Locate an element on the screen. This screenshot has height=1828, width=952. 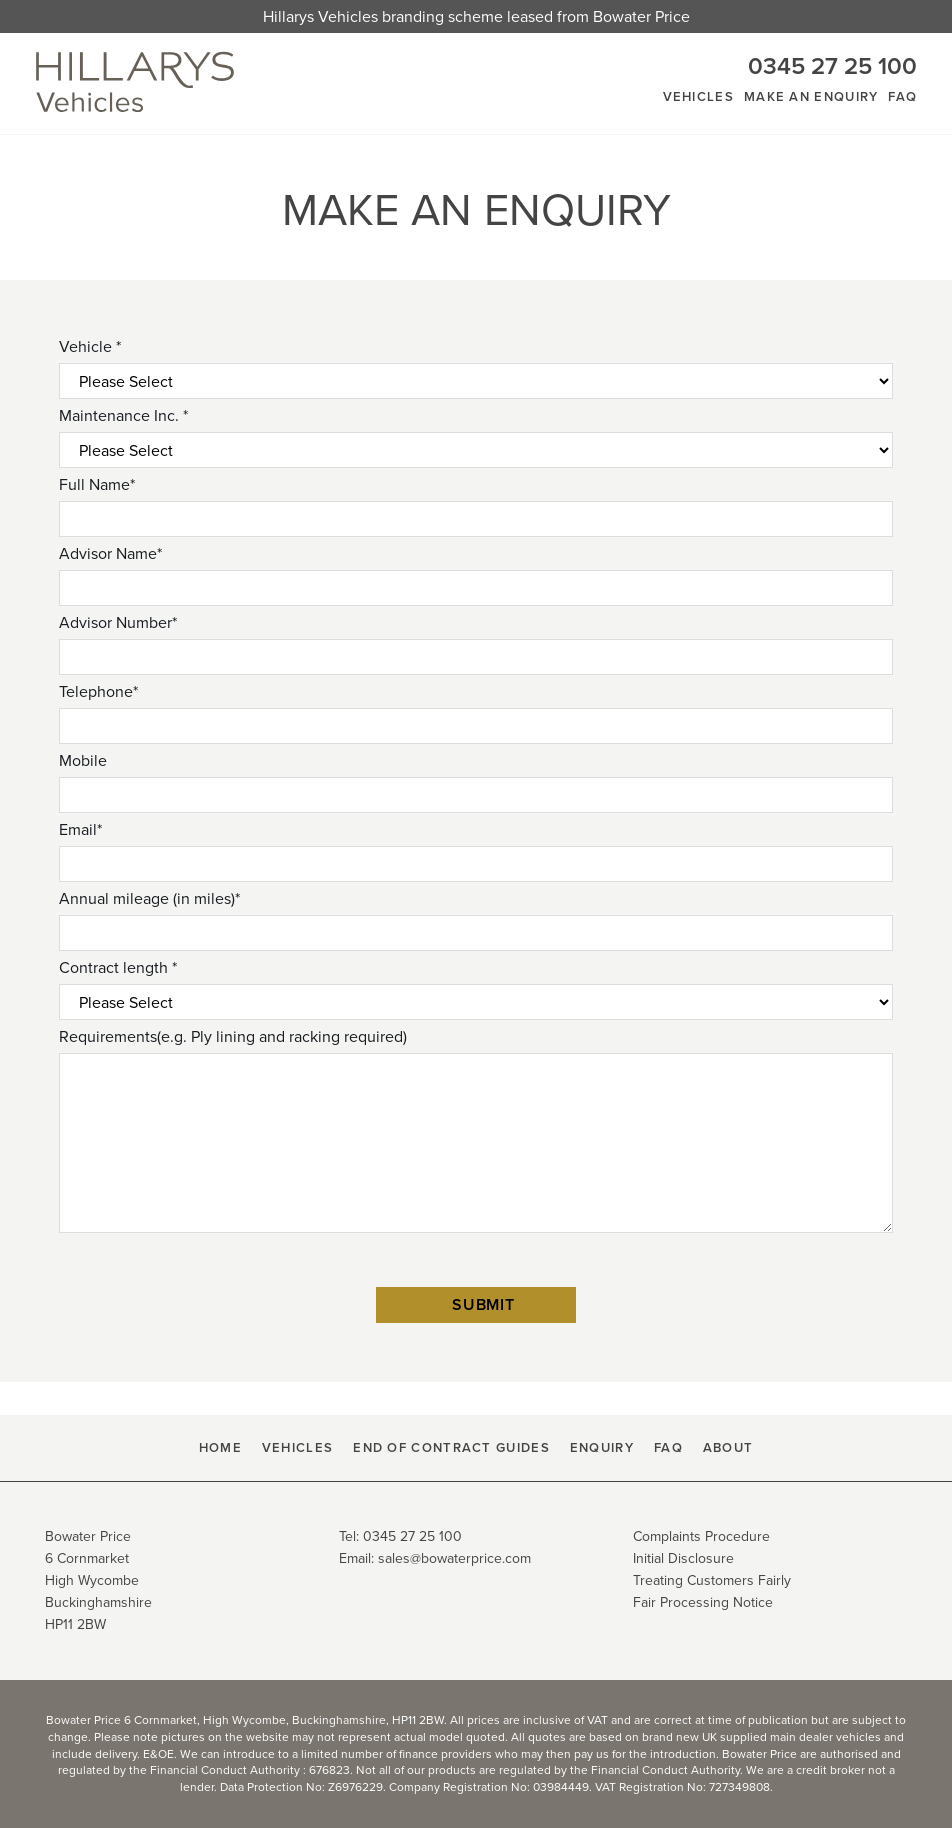
Requirements(e.g. Ply lining and racking required) is located at coordinates (233, 1036).